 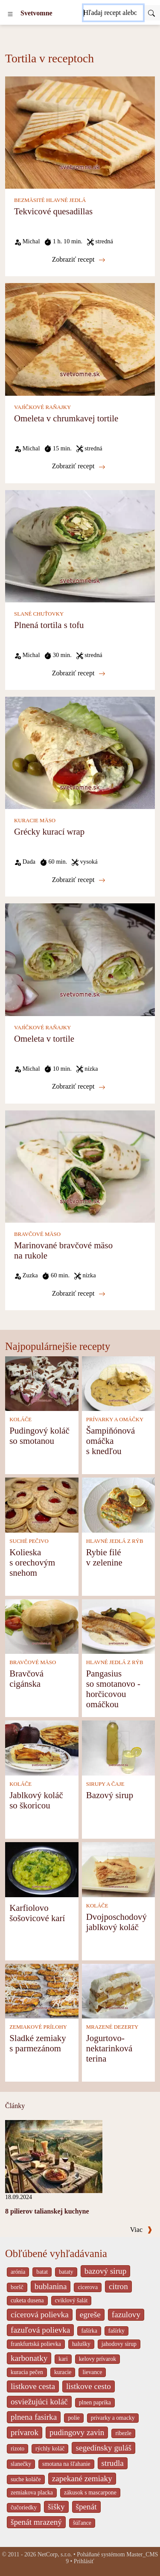 What do you see at coordinates (24, 2507) in the screenshot?
I see `čučoriedky` at bounding box center [24, 2507].